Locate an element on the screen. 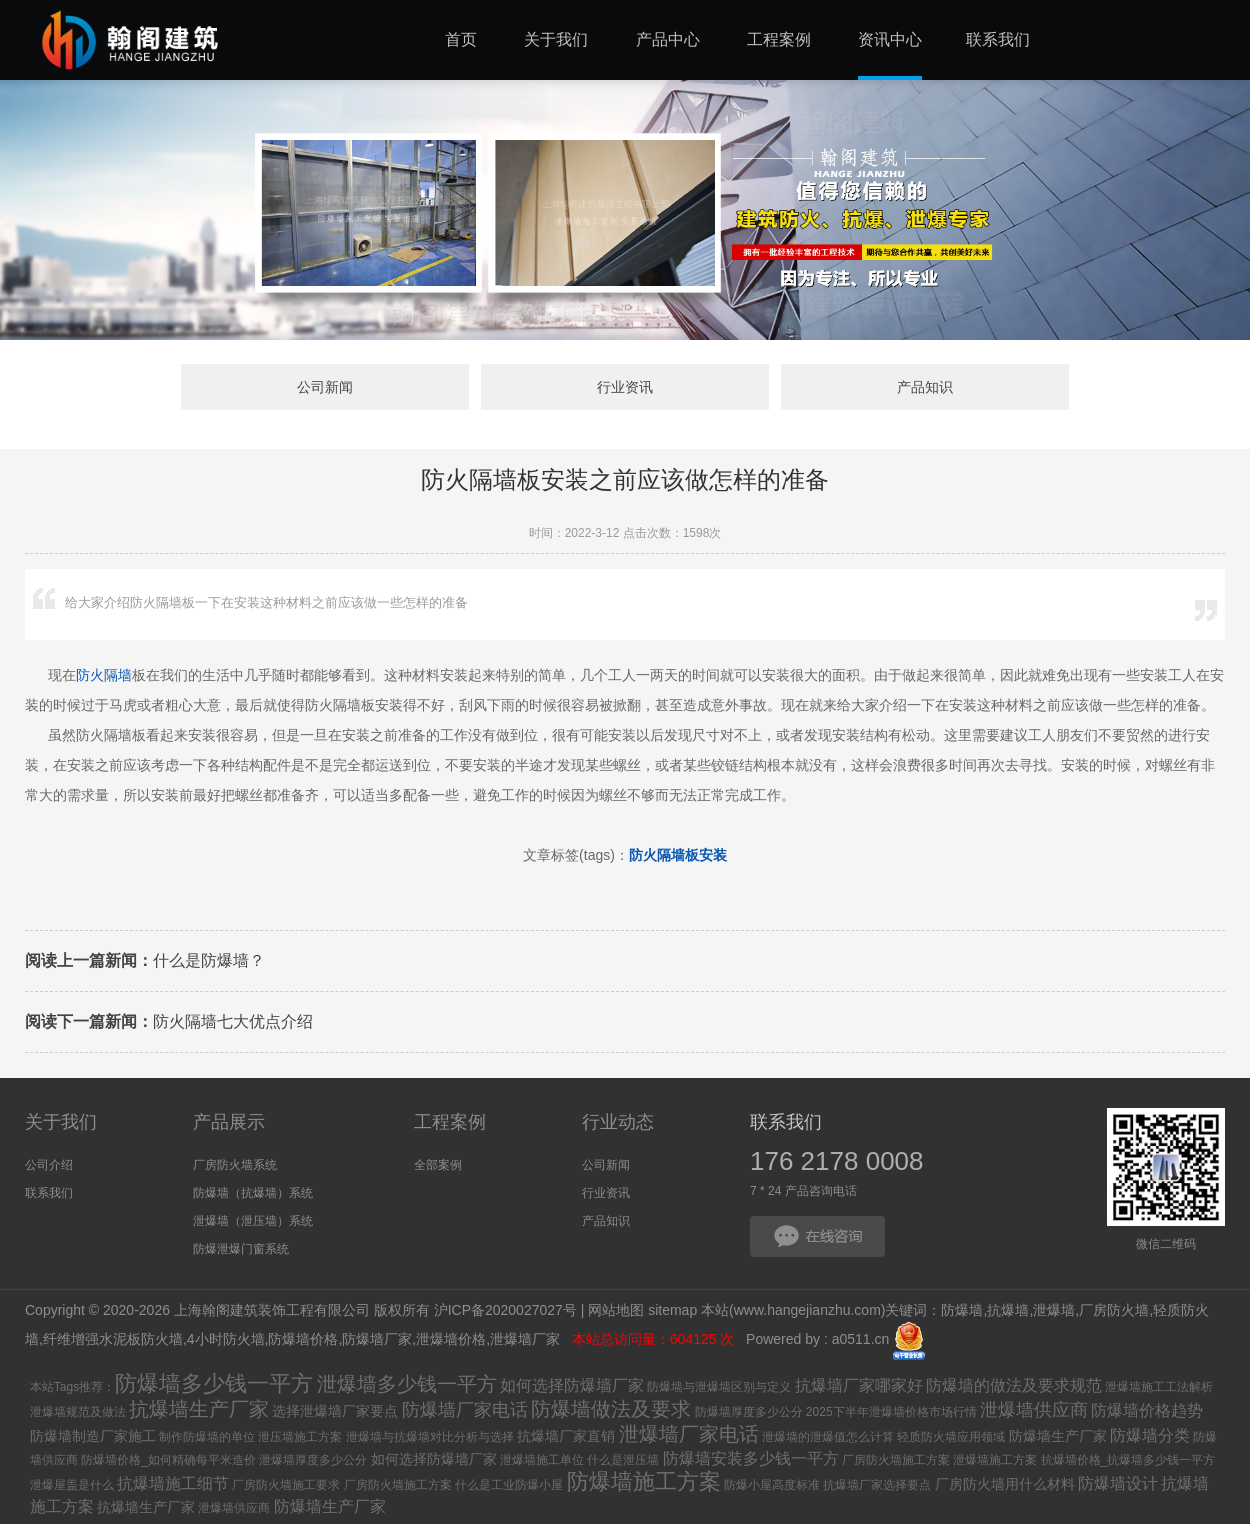 The height and width of the screenshot is (1524, 1250). 泄爆墙 is located at coordinates (1054, 1310).